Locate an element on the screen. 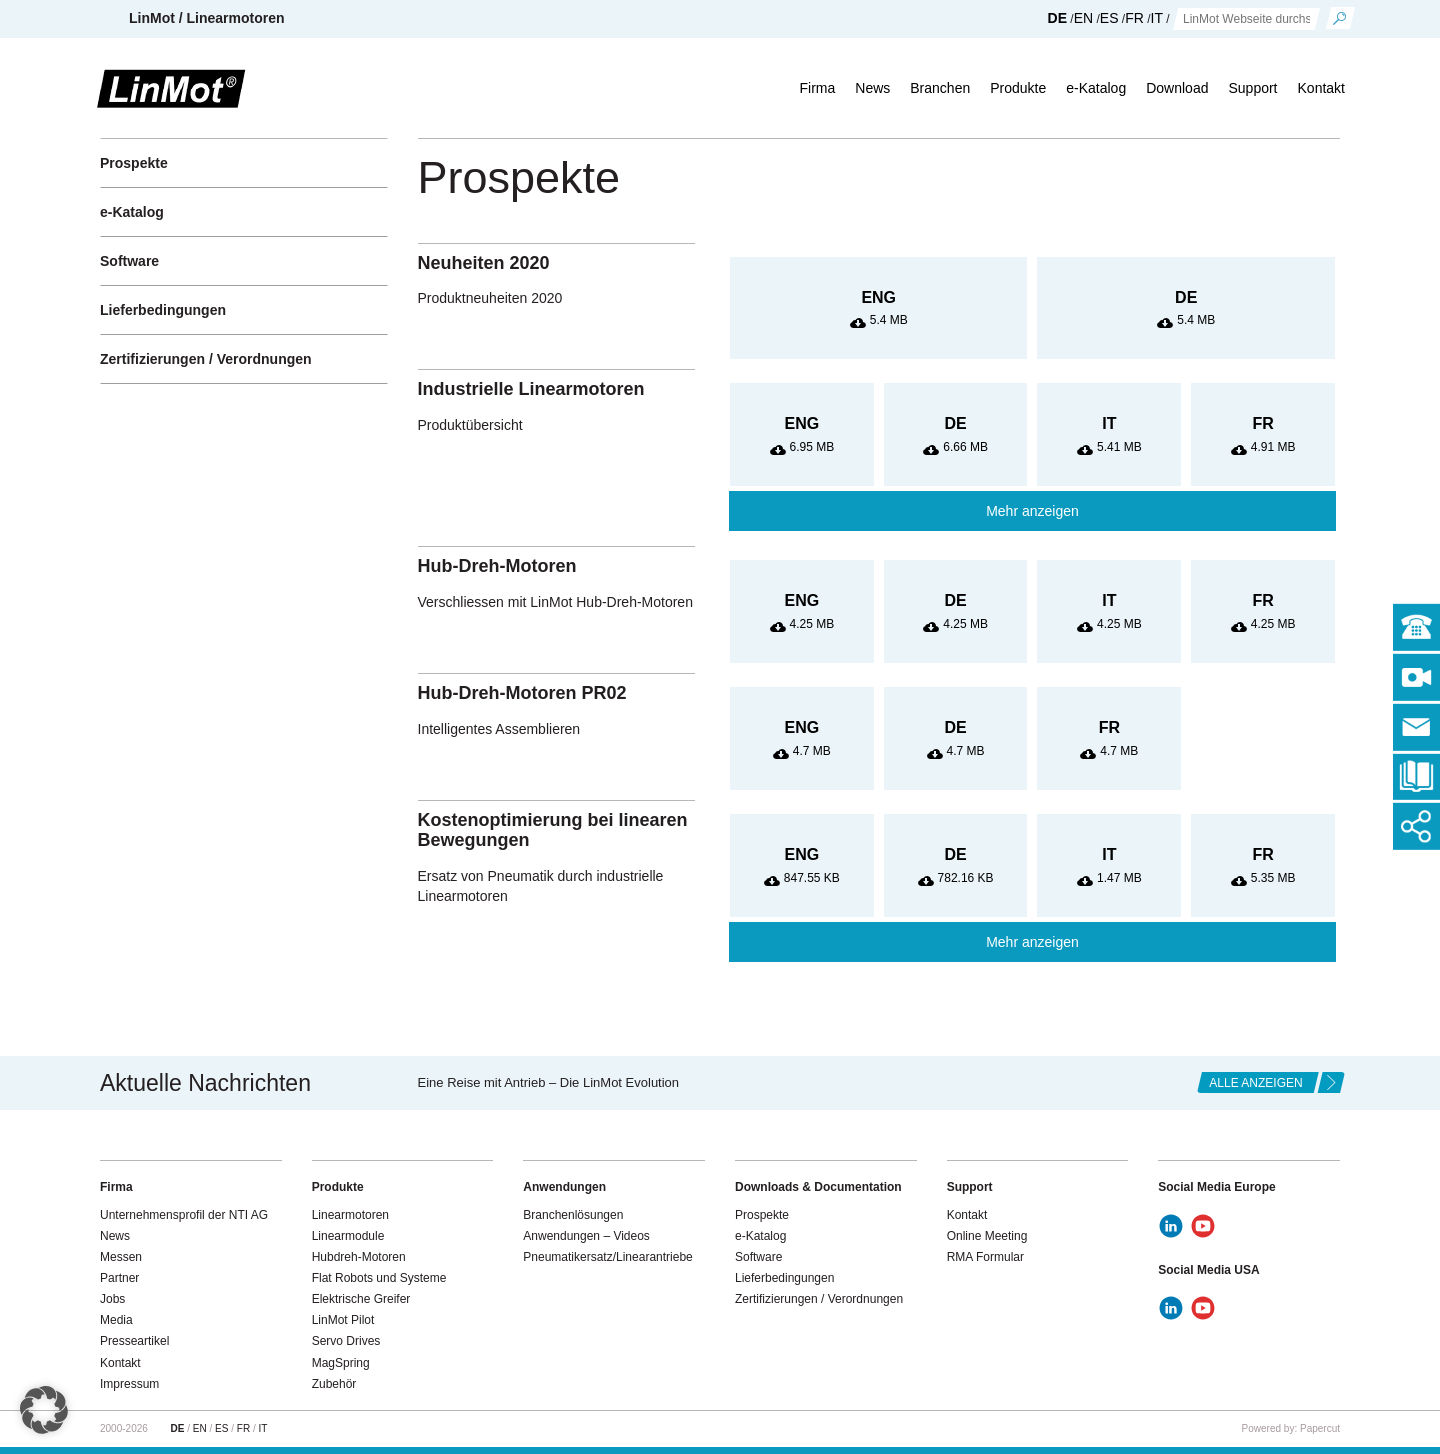  Branchen is located at coordinates (940, 88).